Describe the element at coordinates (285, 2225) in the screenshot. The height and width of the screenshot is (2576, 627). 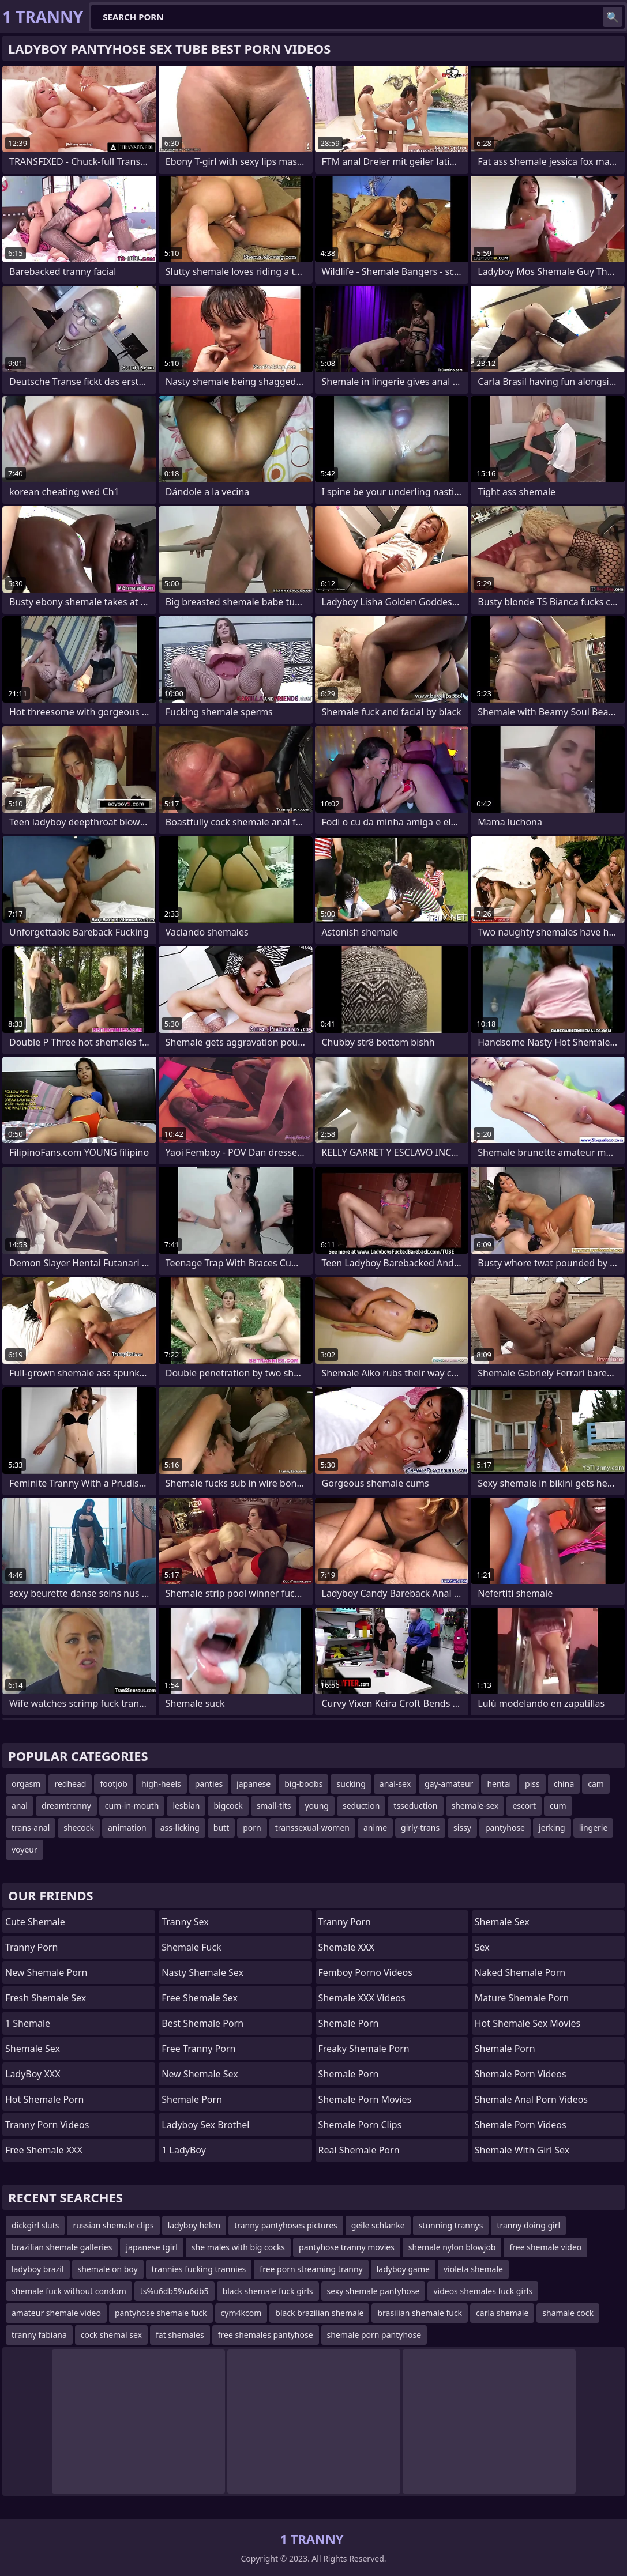
I see `tranny pantyhoses pictures` at that location.